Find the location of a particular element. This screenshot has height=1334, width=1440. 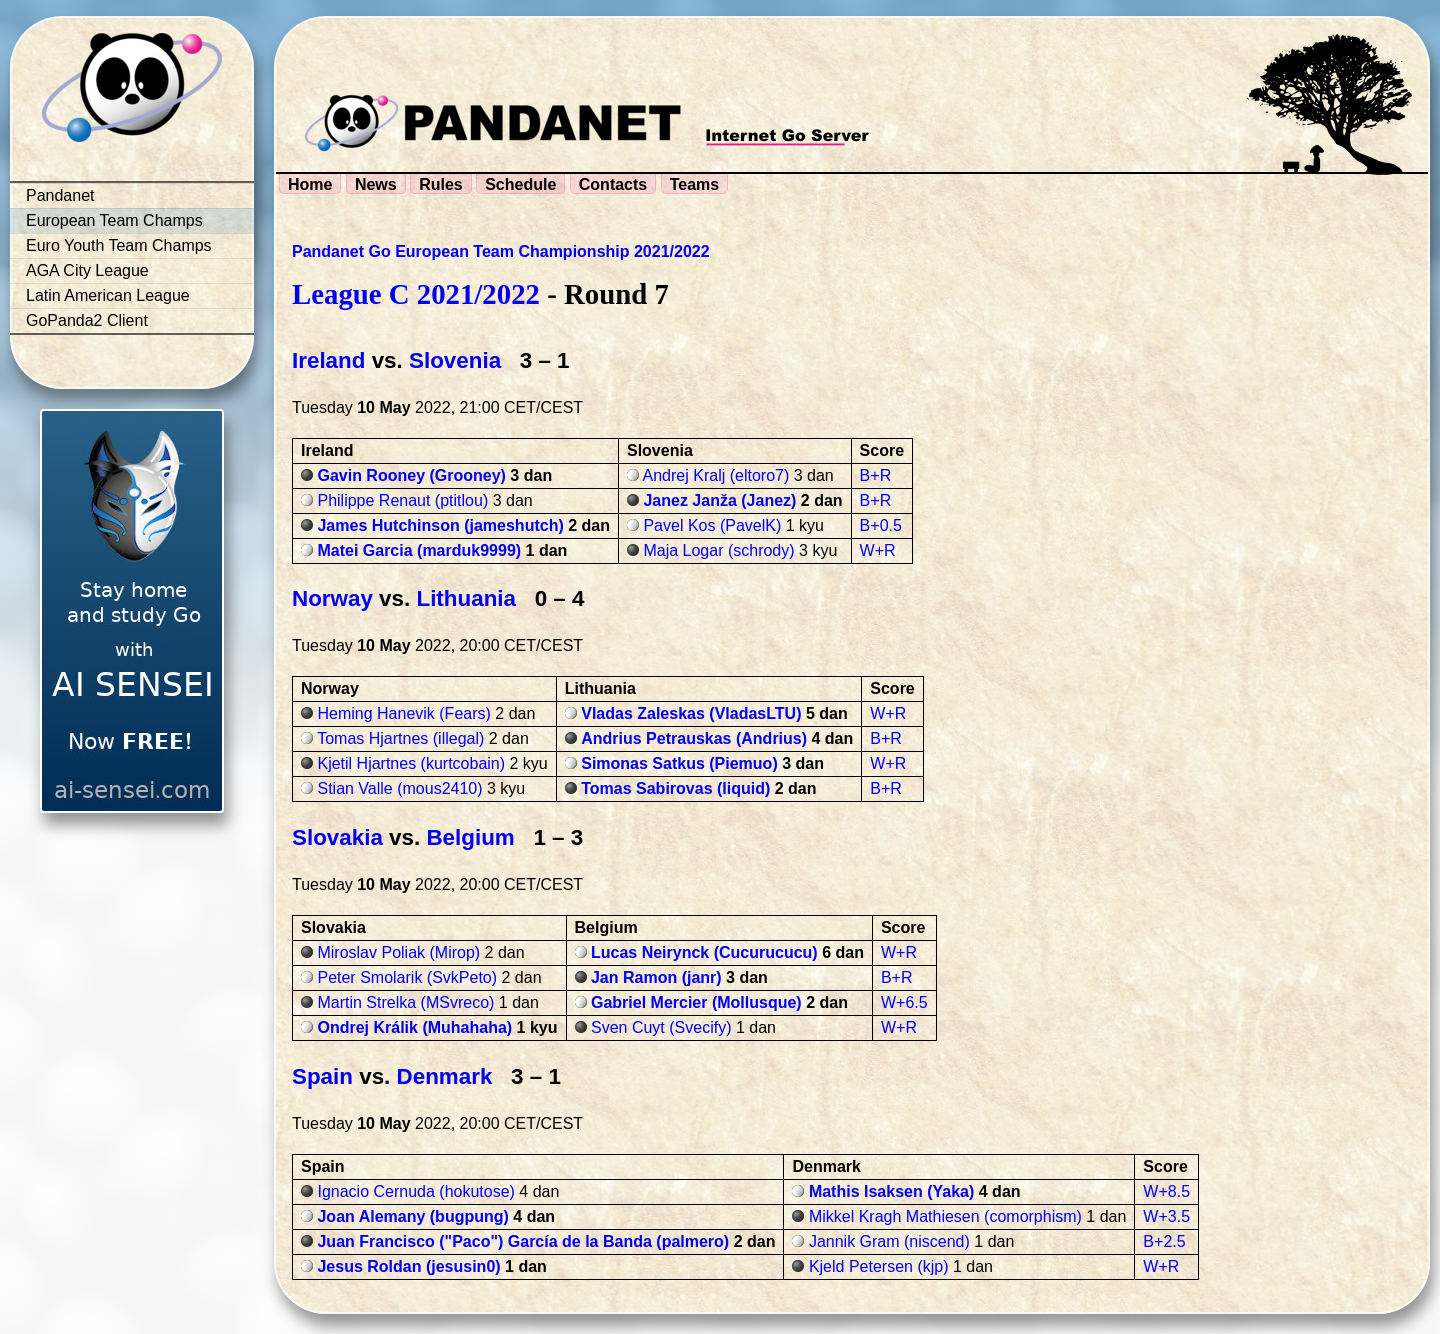

Pandanet is located at coordinates (60, 195).